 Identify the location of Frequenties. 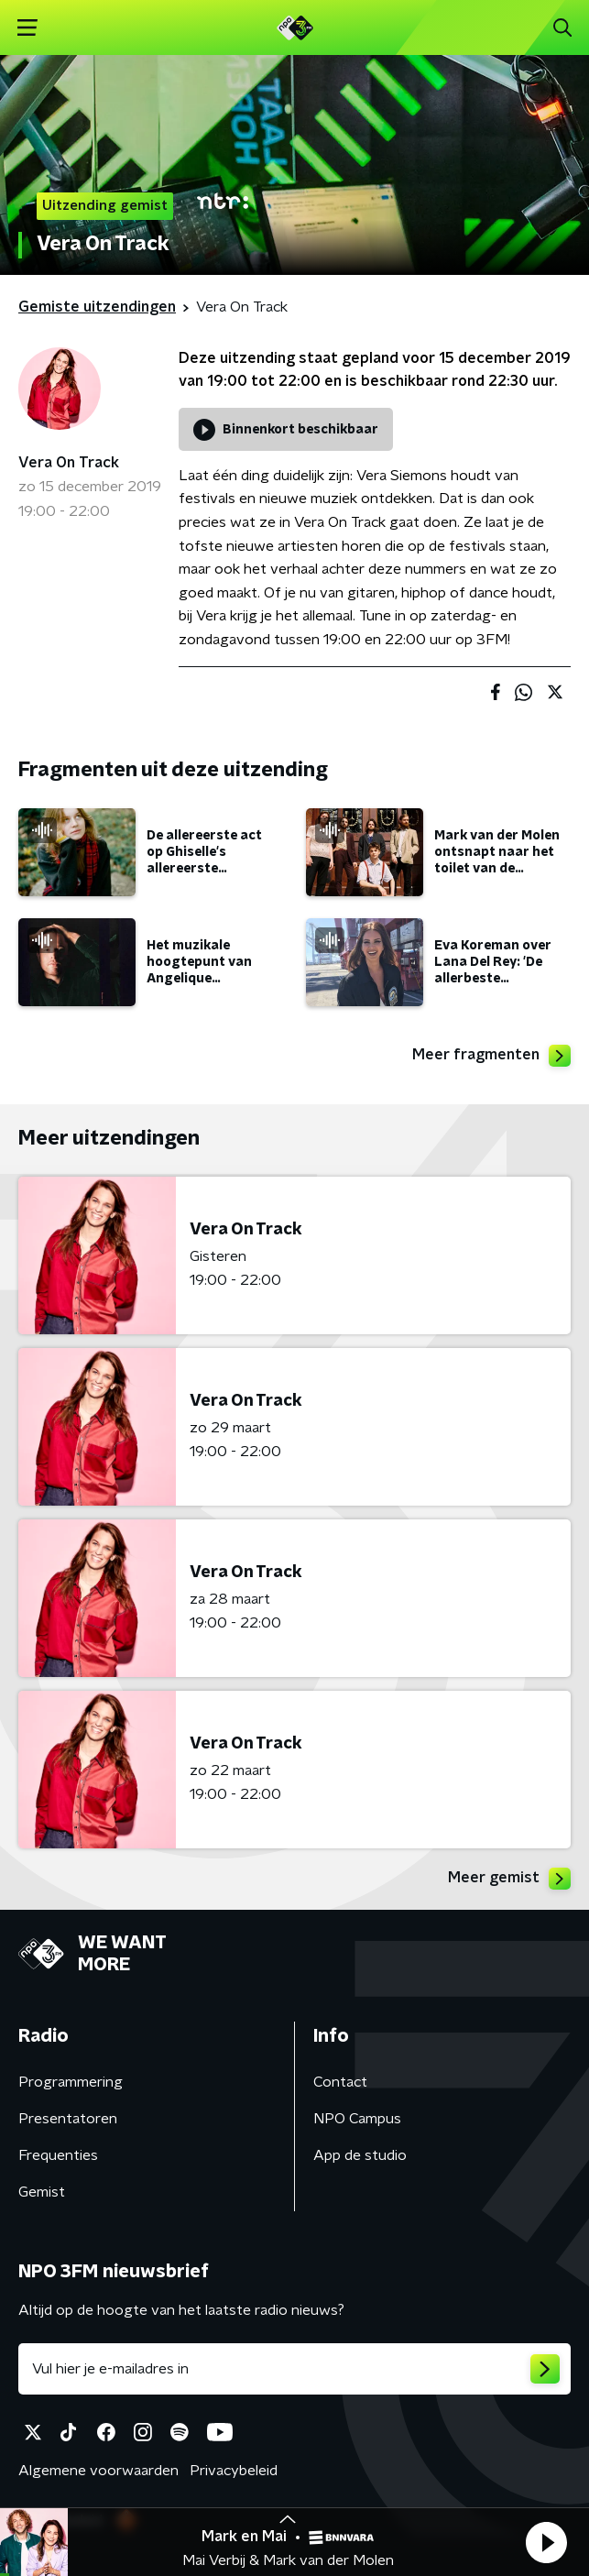
(58, 2155).